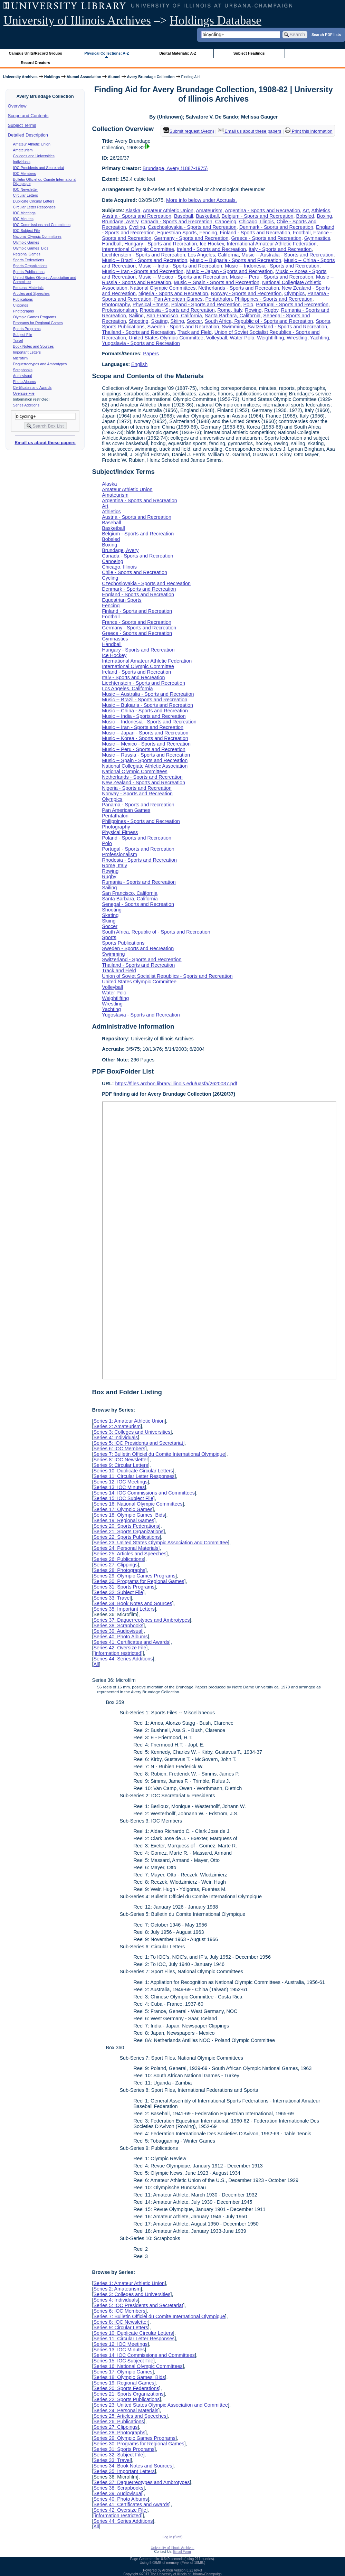  I want to click on Photo Albums, so click(24, 382).